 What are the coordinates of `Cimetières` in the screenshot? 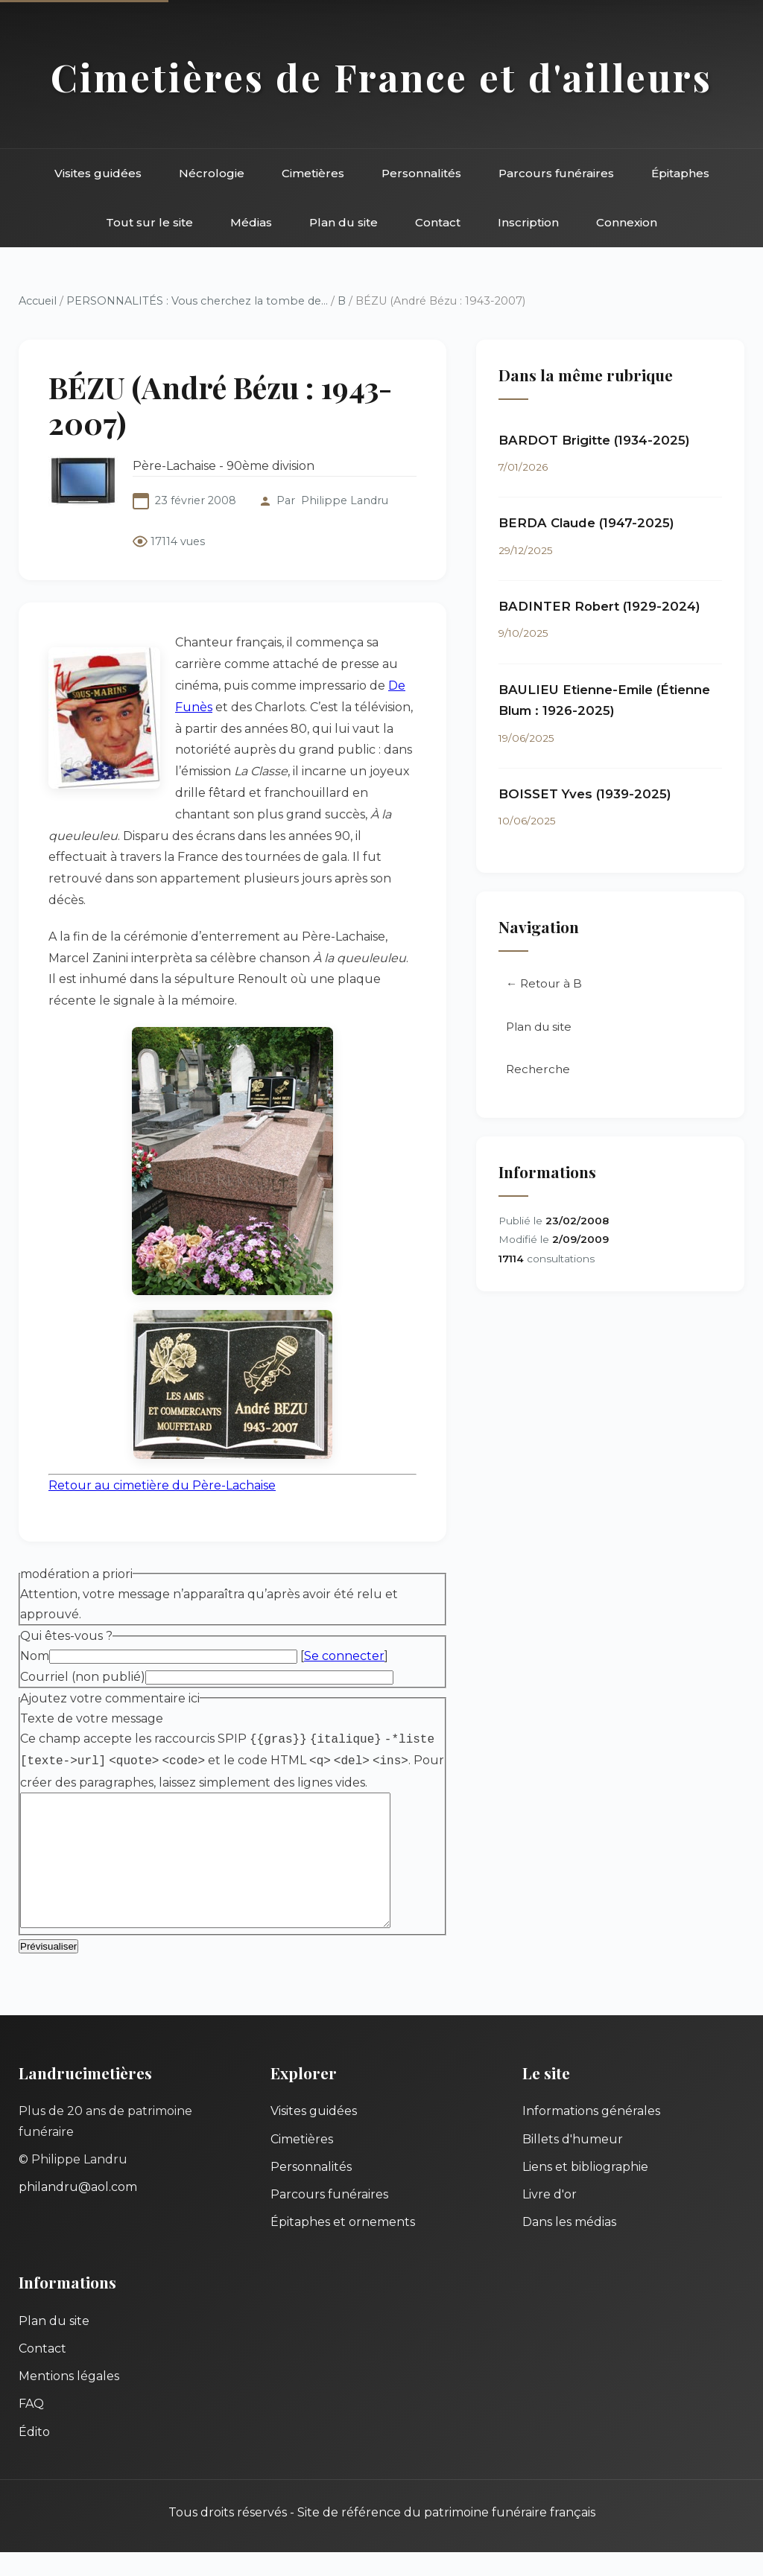 It's located at (313, 173).